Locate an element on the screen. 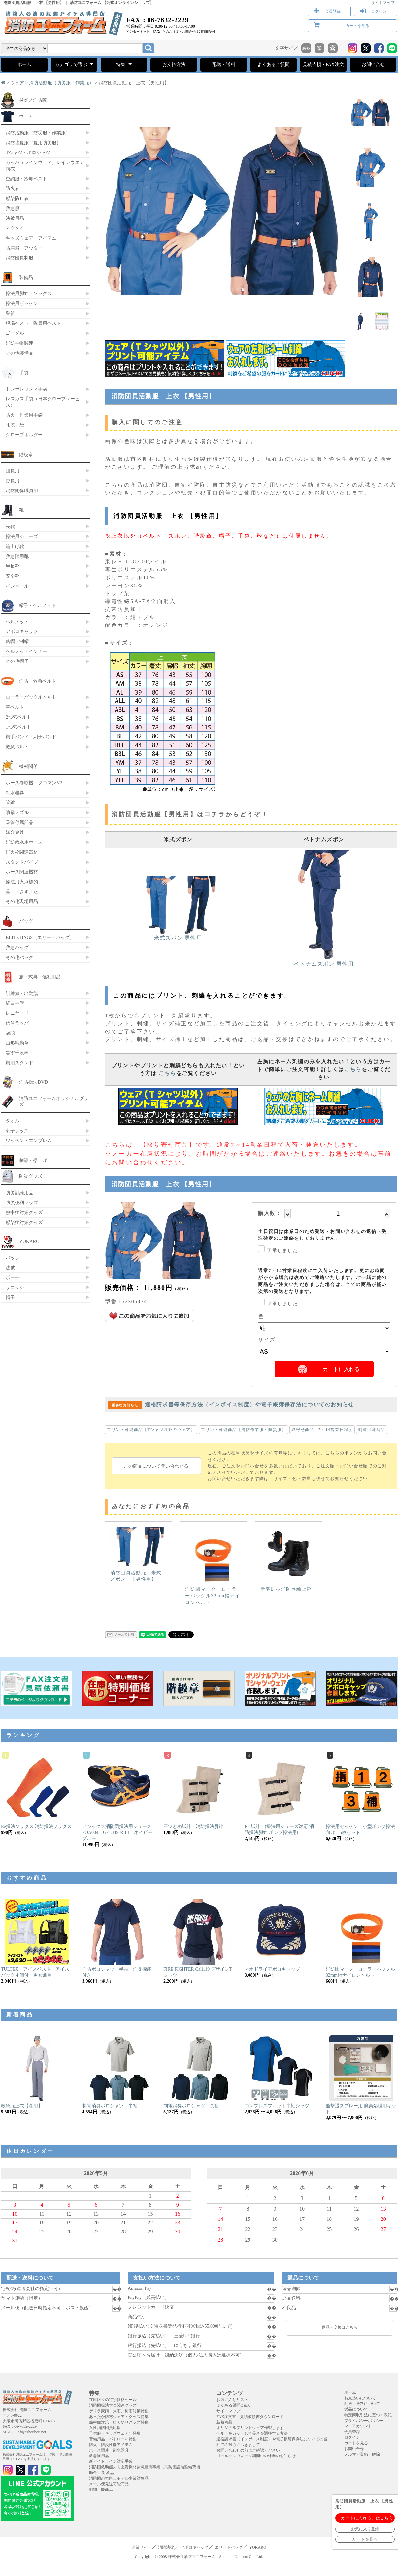 Image resolution: width=398 pixels, height=2576 pixels. その他帽子 is located at coordinates (17, 661).